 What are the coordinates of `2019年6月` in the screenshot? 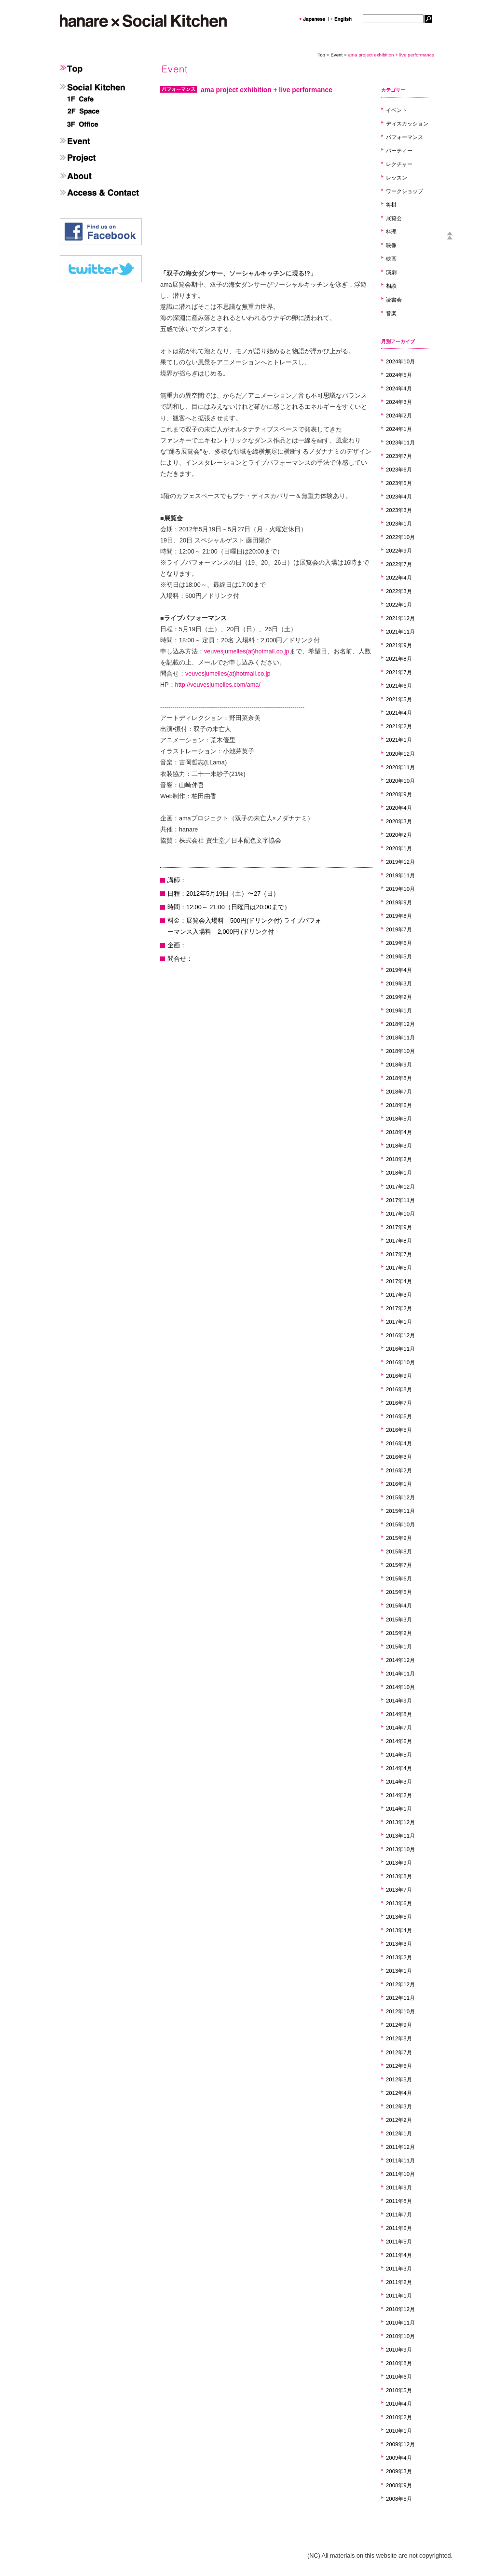 It's located at (399, 943).